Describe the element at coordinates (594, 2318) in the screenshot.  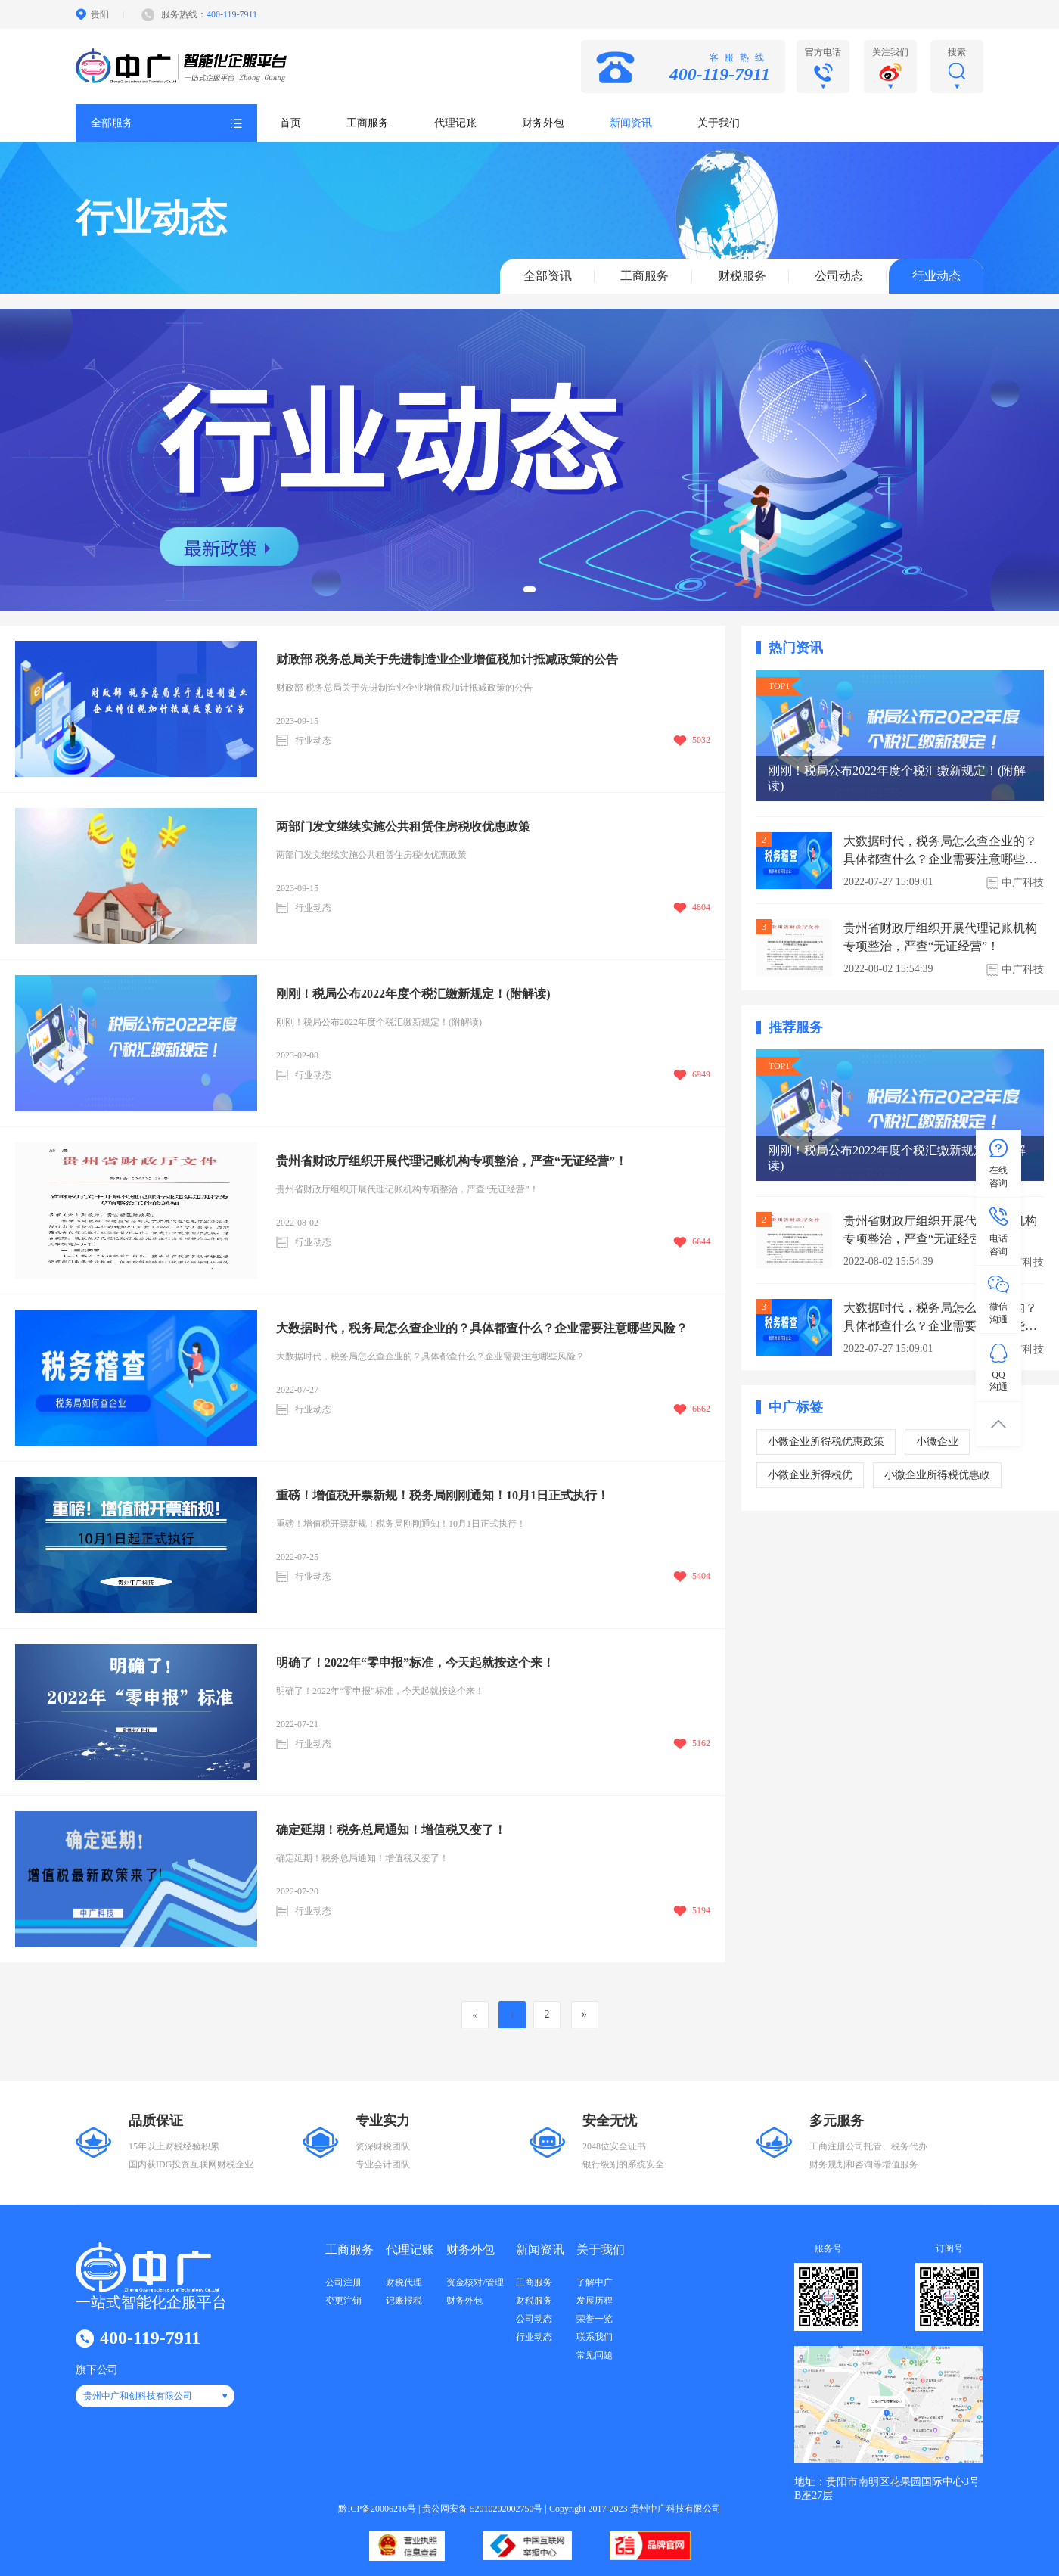
I see `荣誉一览` at that location.